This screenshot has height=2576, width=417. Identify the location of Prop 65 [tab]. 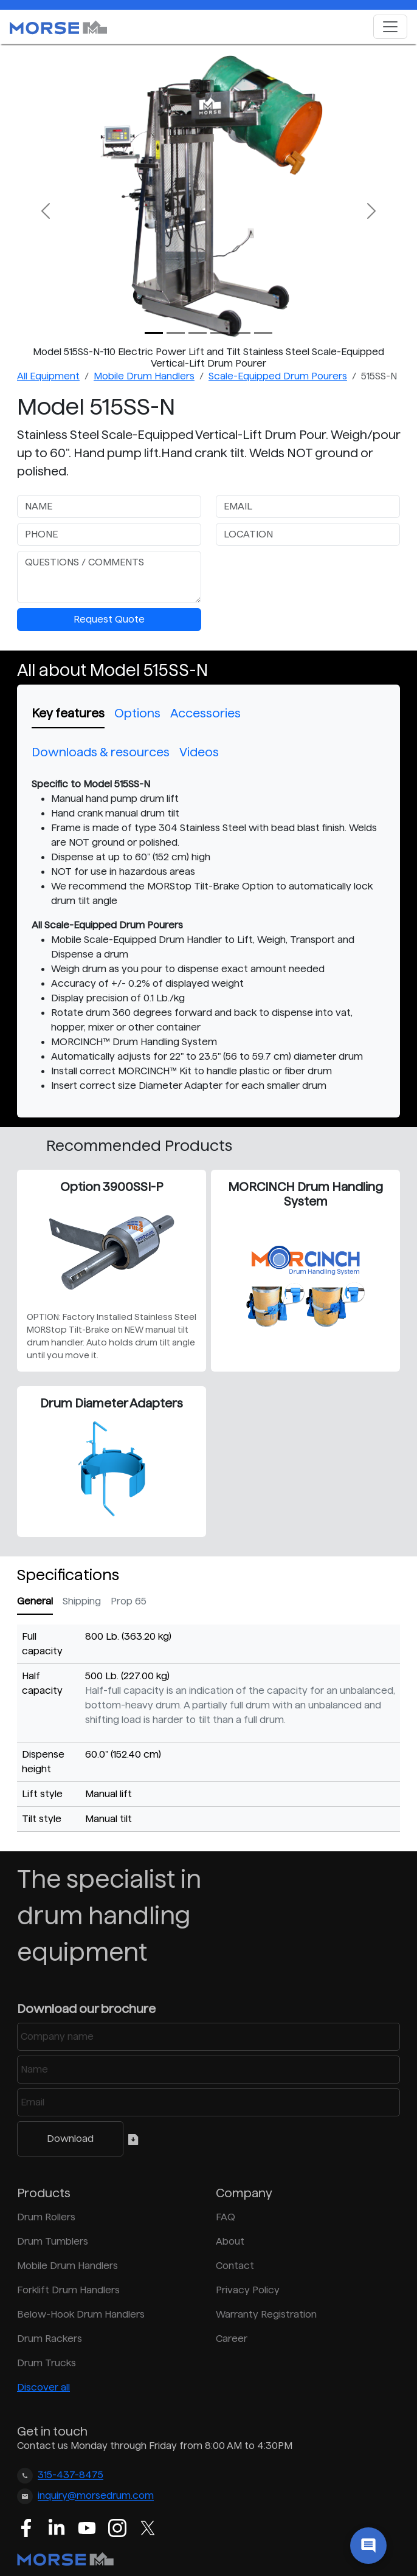
(128, 1601).